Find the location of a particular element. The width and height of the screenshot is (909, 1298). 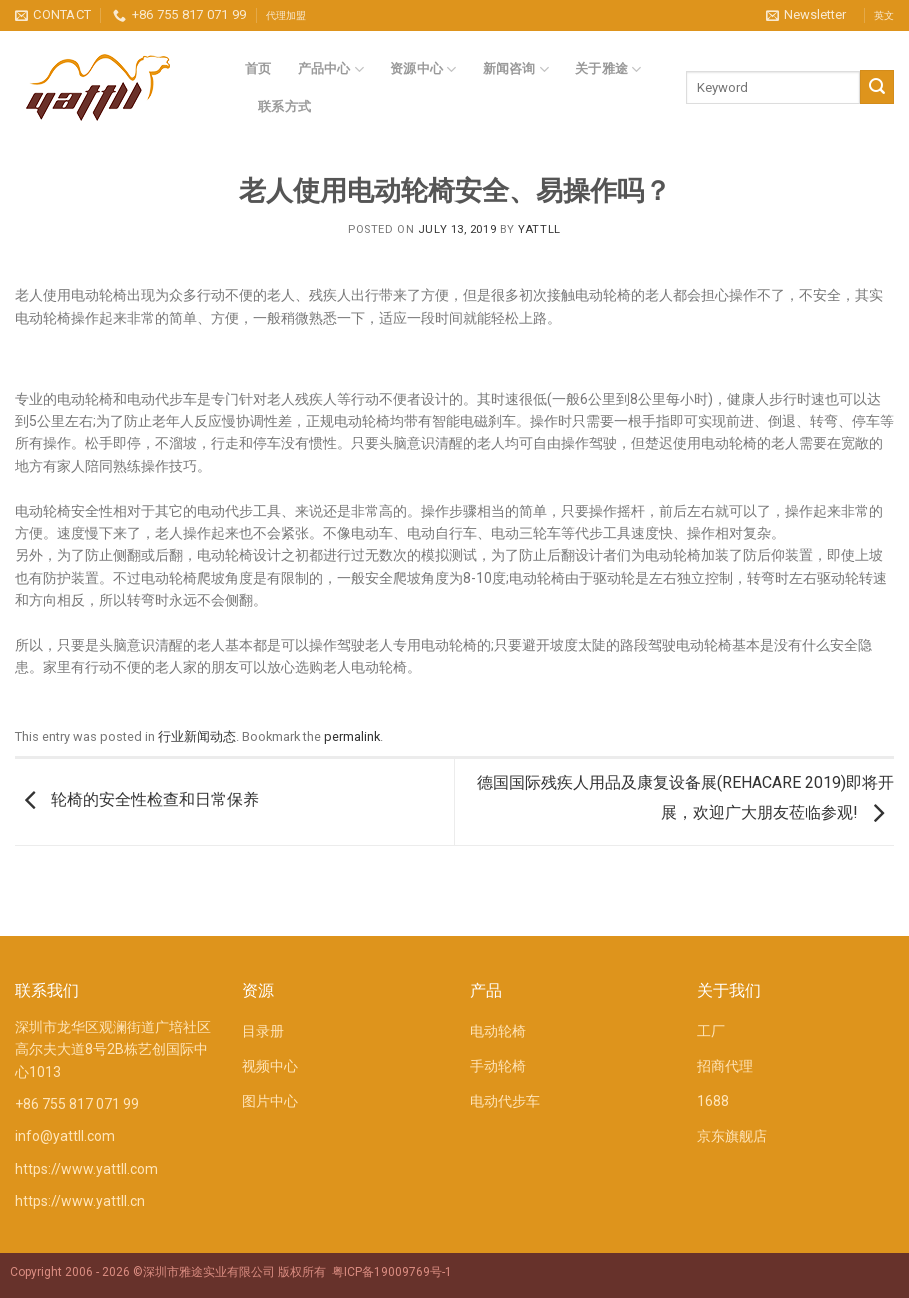

关于雅途 is located at coordinates (608, 69).